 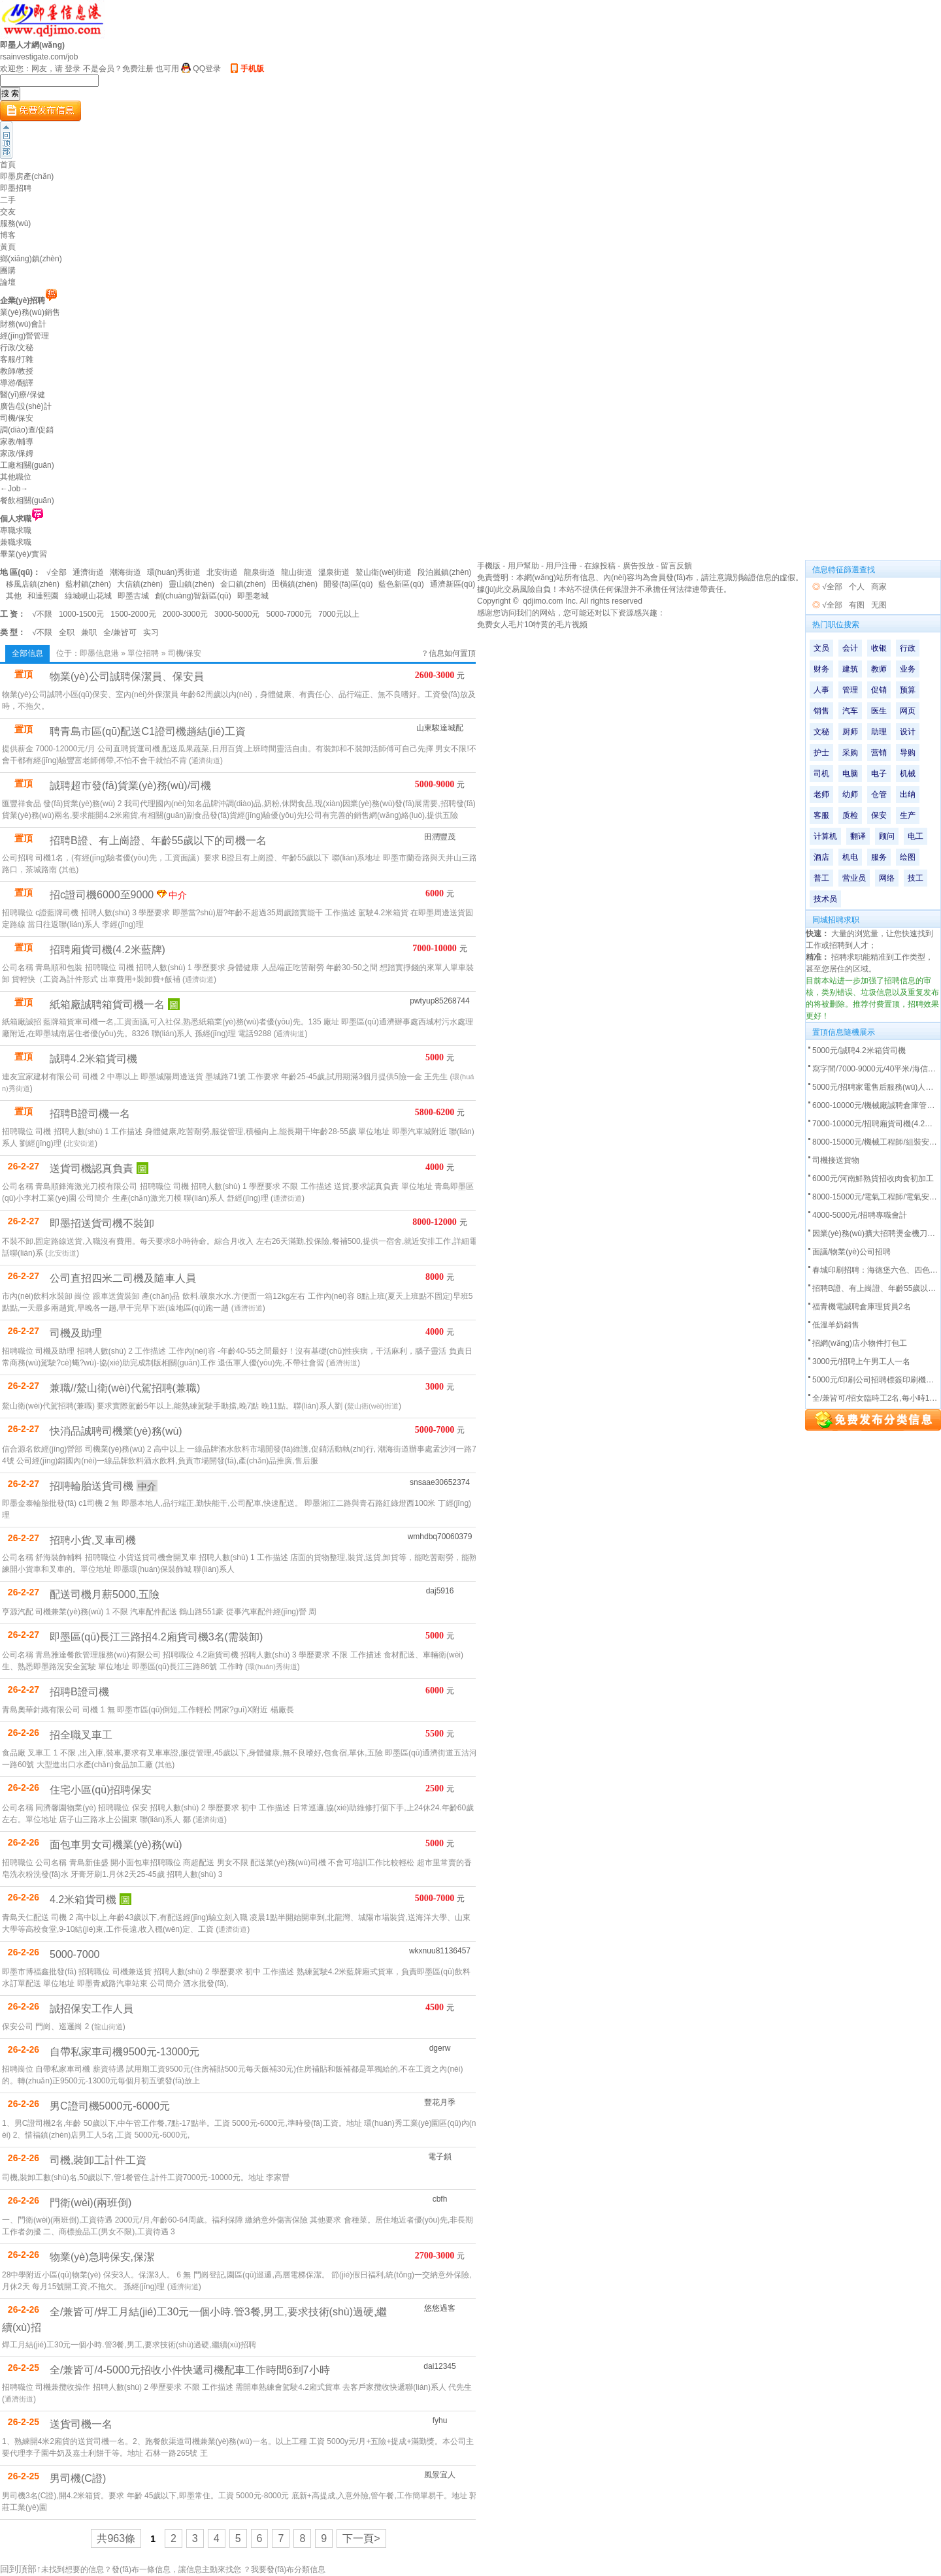 I want to click on 司機,裝卸工計件工資, so click(x=98, y=2160).